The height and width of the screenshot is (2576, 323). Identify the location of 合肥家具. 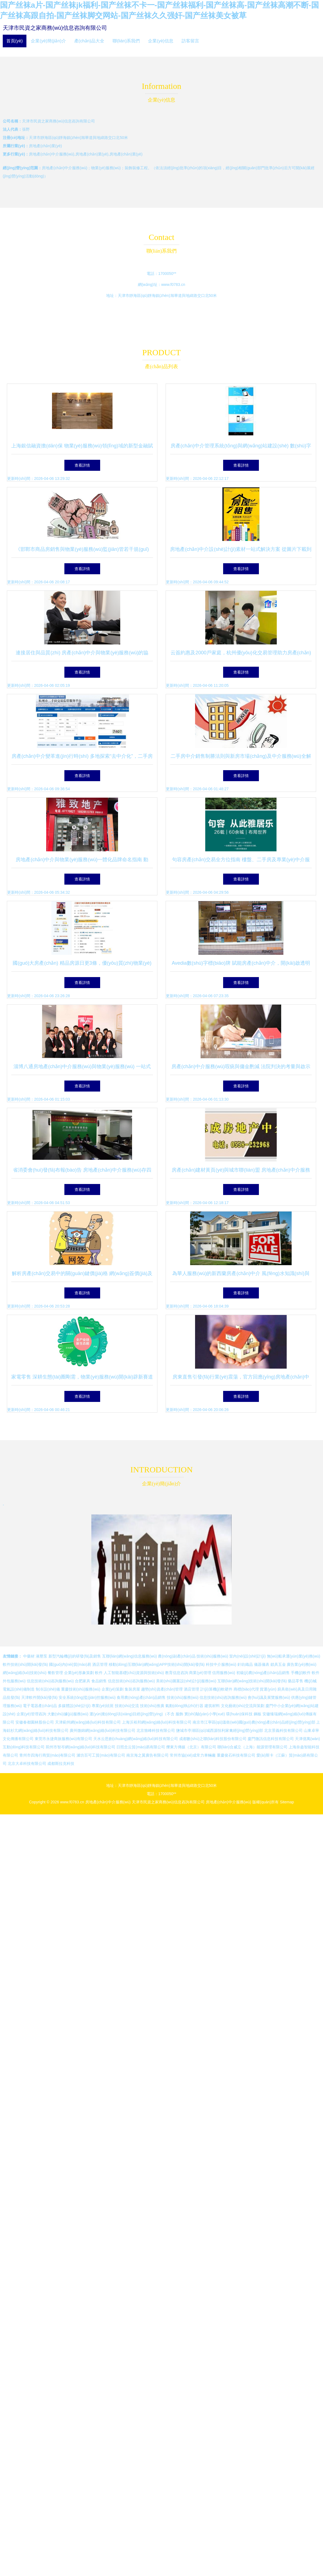
(82, 1681).